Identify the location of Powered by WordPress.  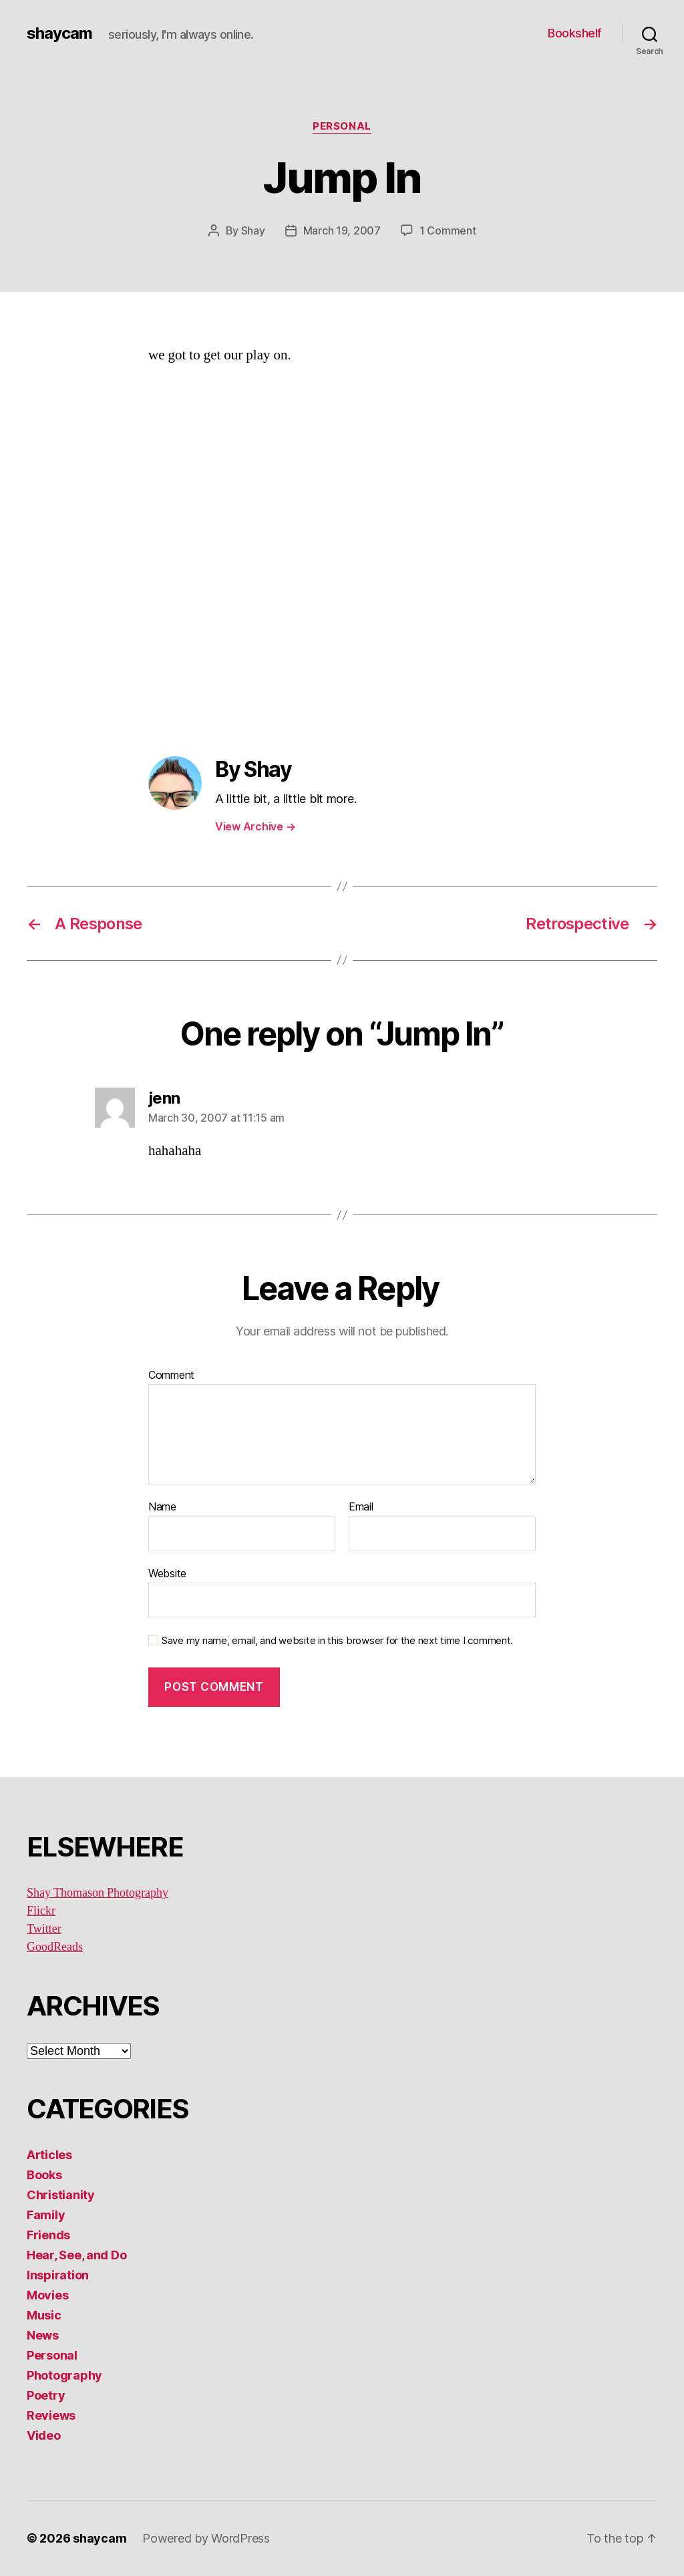
(206, 2538).